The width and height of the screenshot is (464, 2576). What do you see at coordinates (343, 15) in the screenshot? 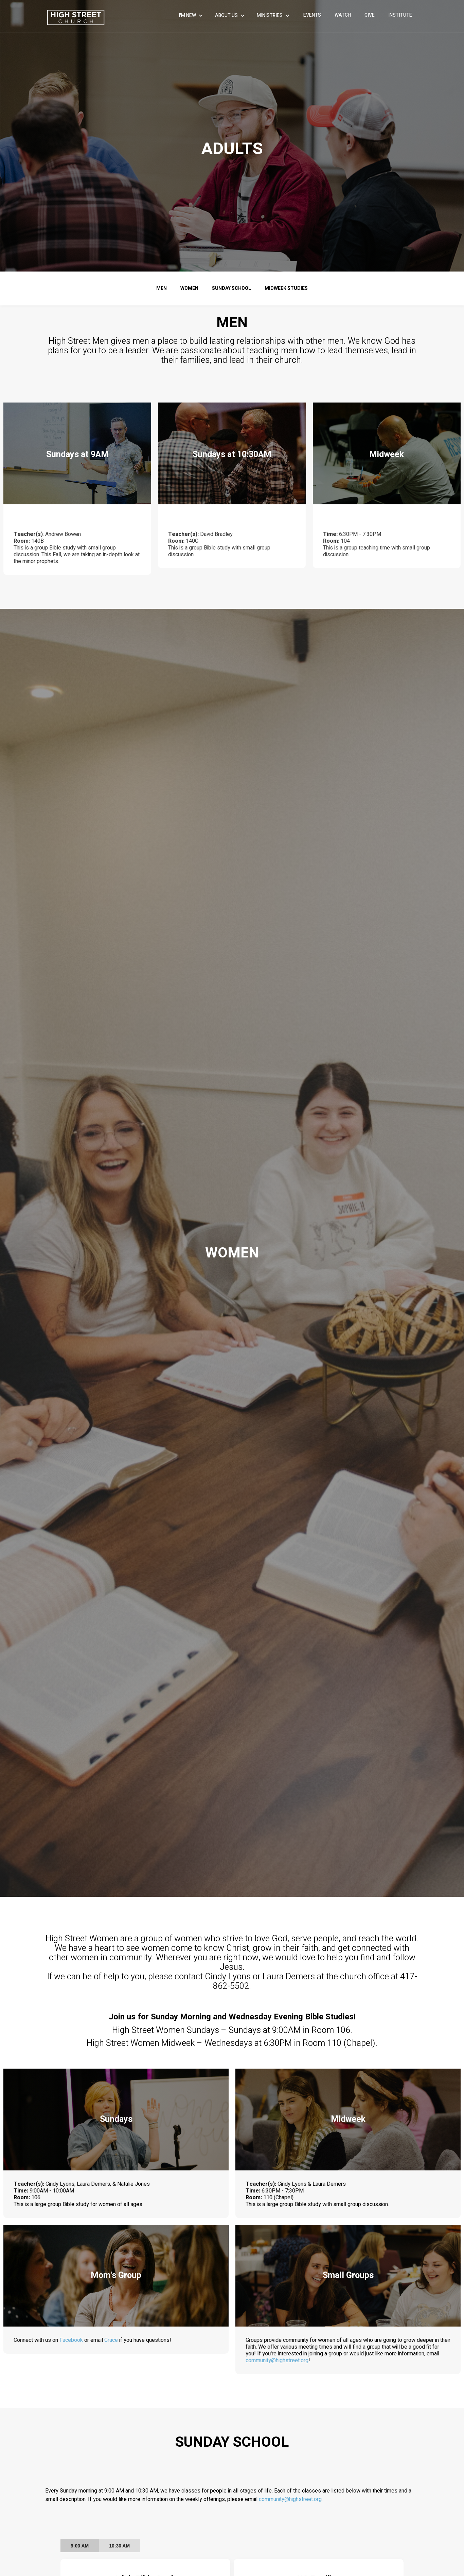
I see `WATCH` at bounding box center [343, 15].